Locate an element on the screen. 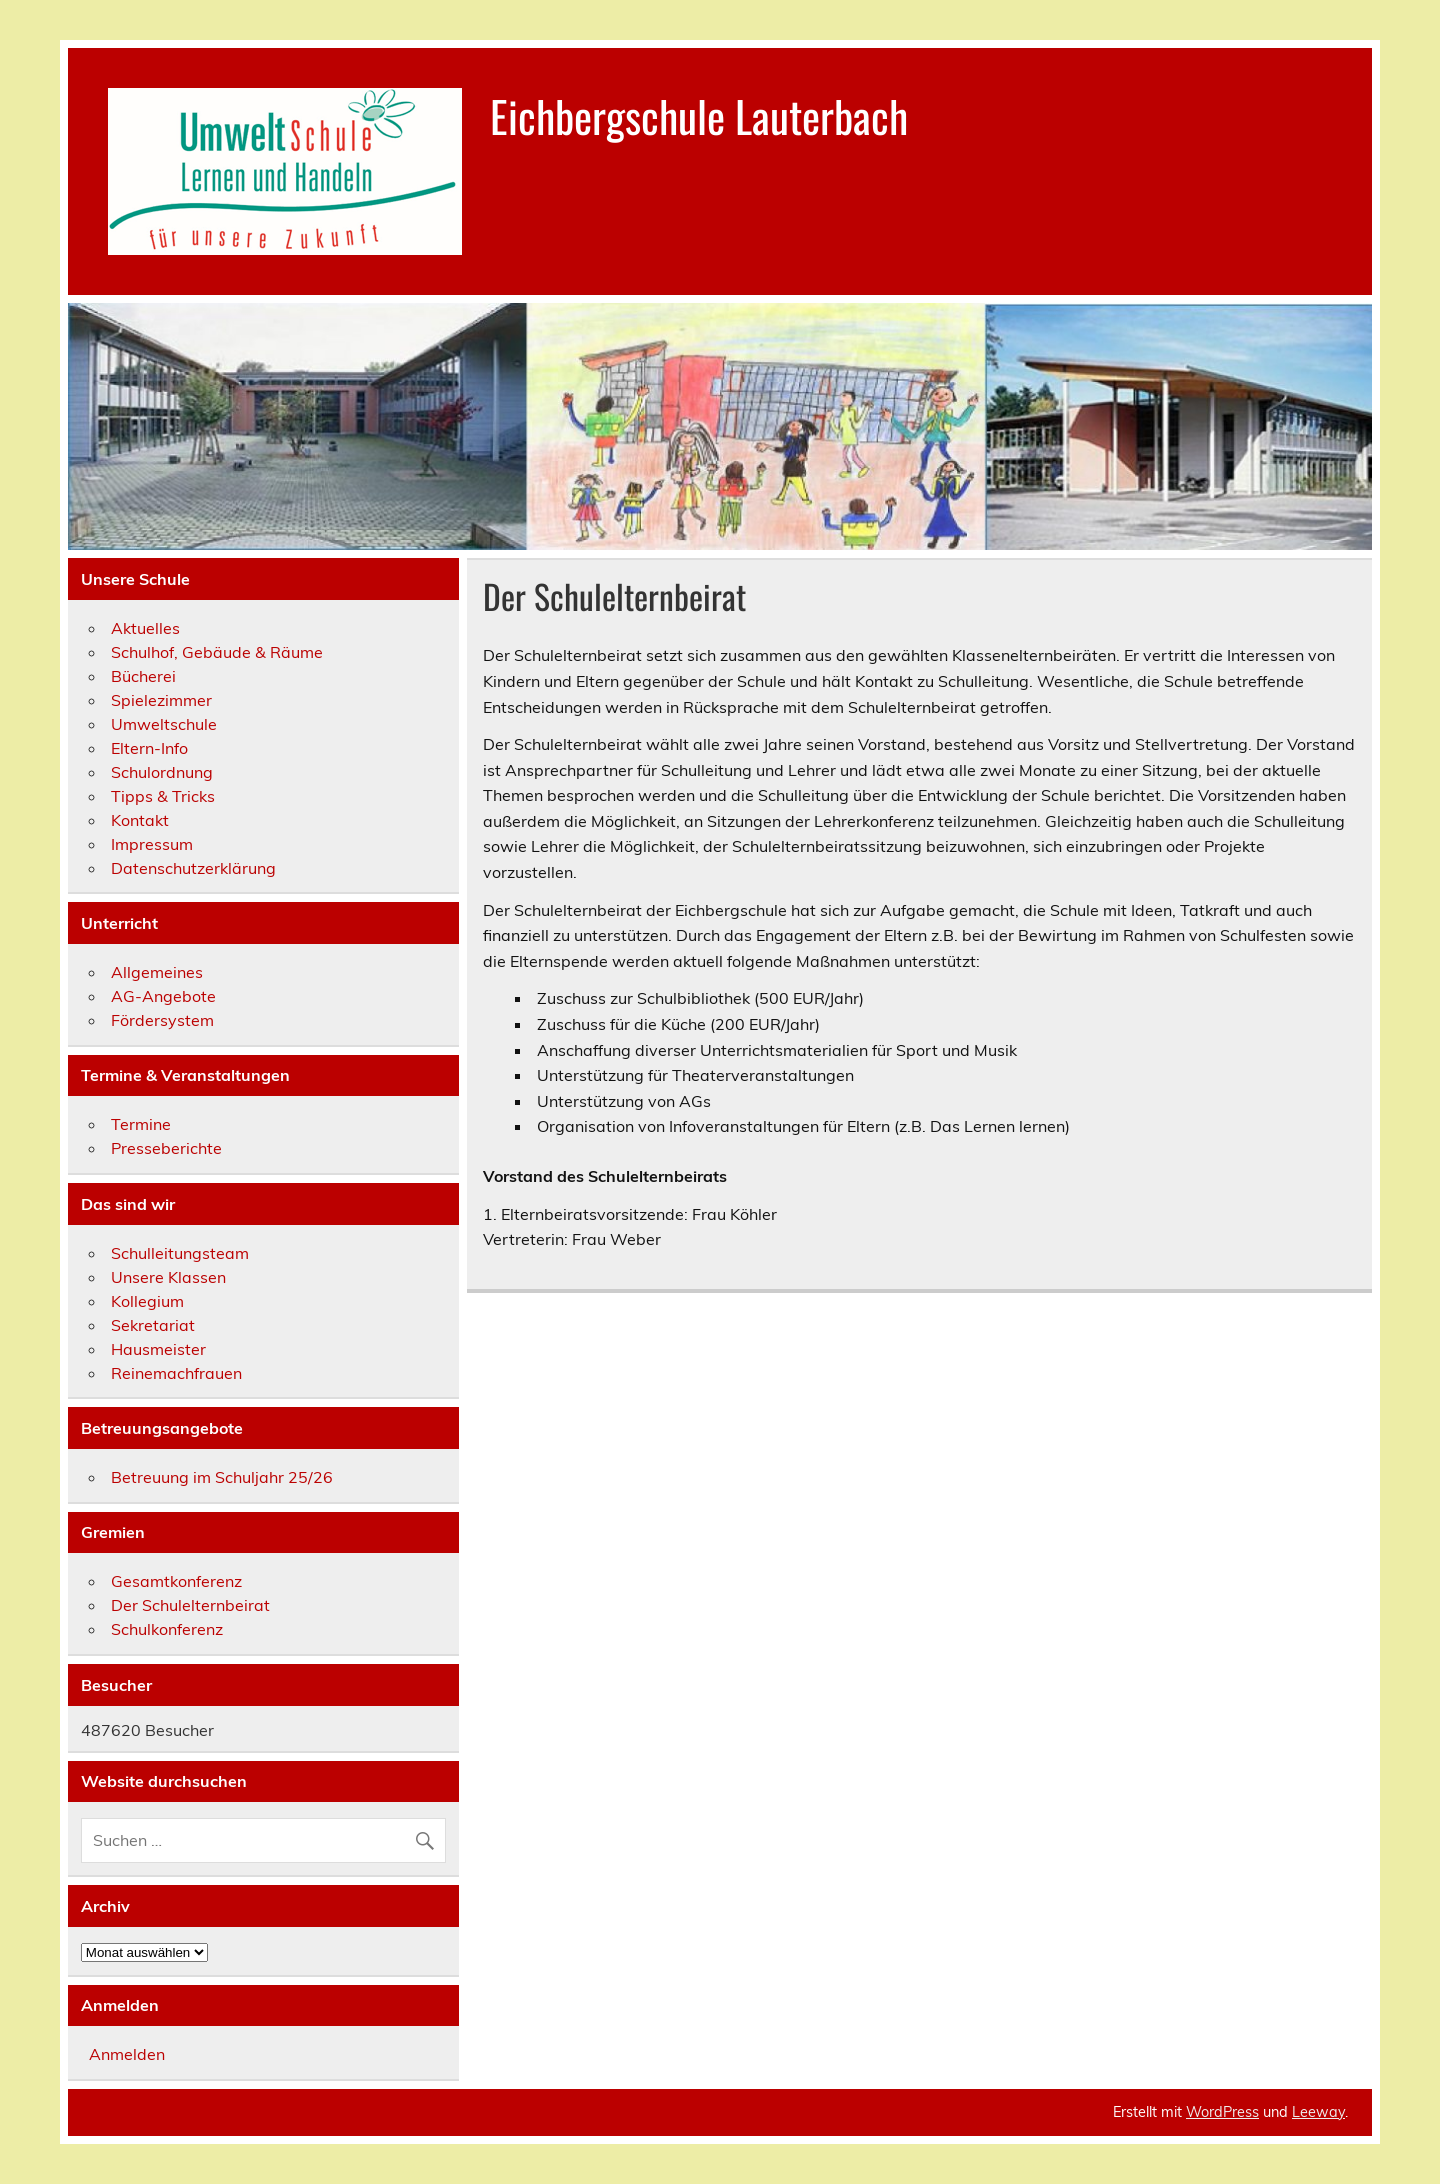 Image resolution: width=1440 pixels, height=2184 pixels. Aktuelles is located at coordinates (145, 628).